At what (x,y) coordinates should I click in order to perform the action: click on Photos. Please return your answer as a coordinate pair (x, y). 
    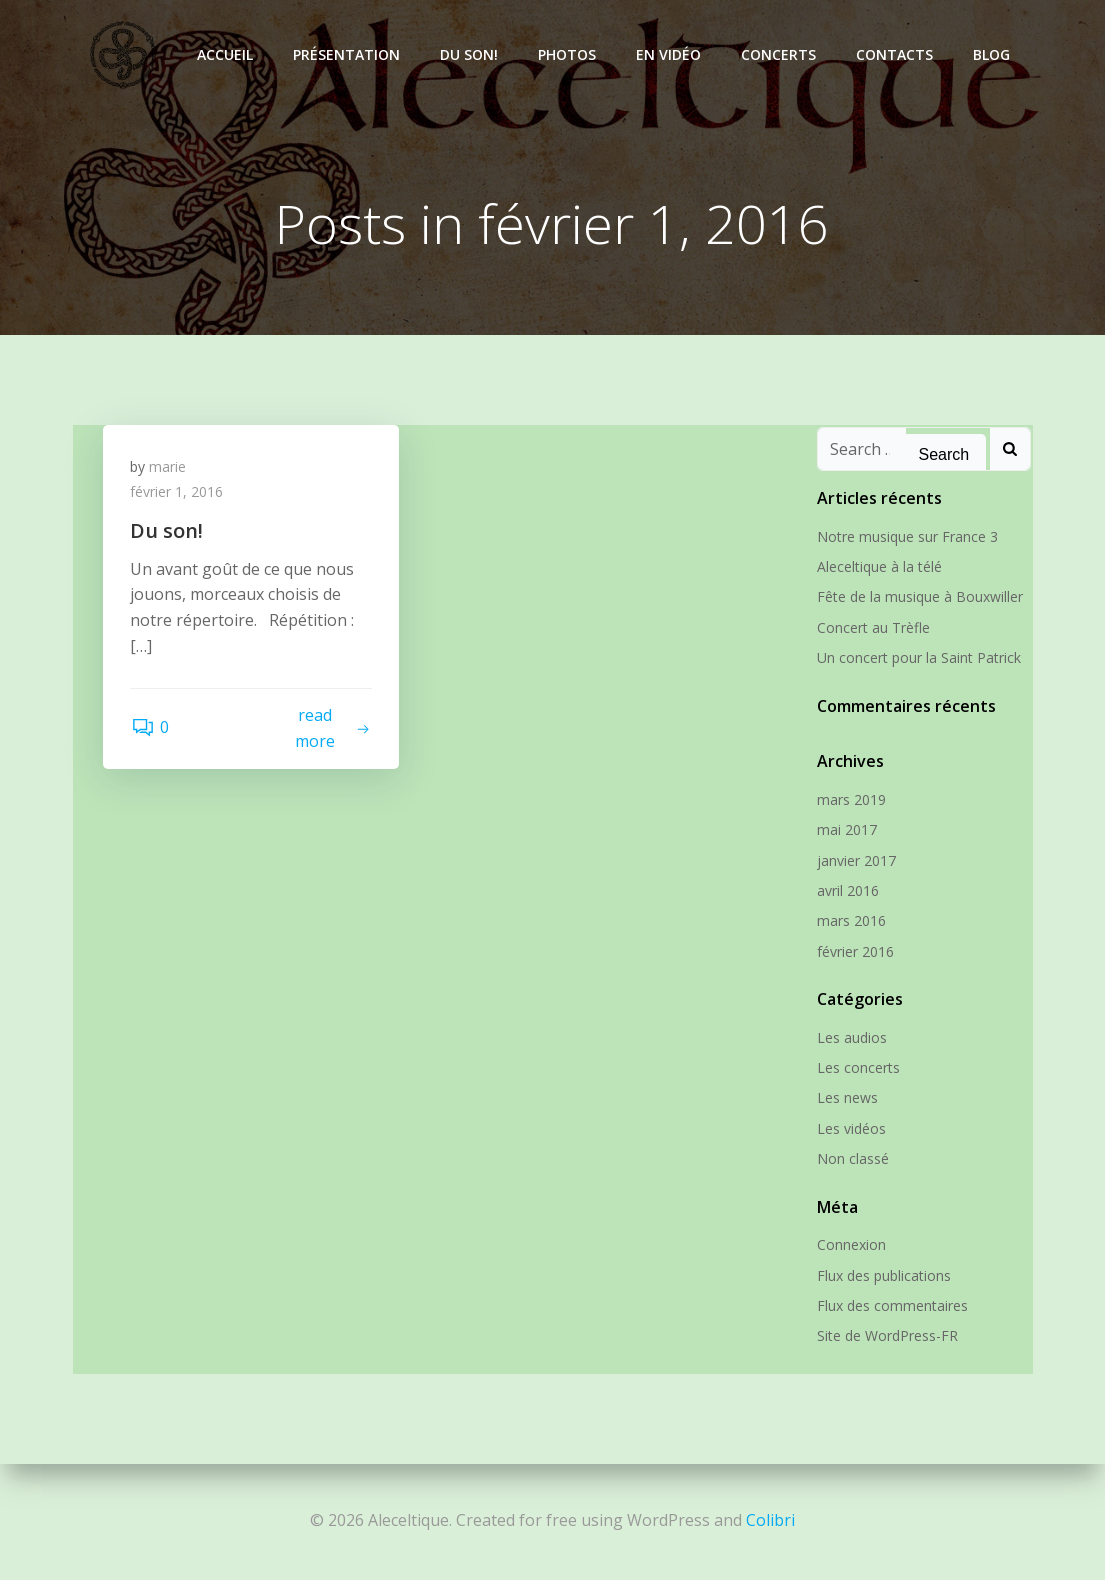
    Looking at the image, I should click on (570, 54).